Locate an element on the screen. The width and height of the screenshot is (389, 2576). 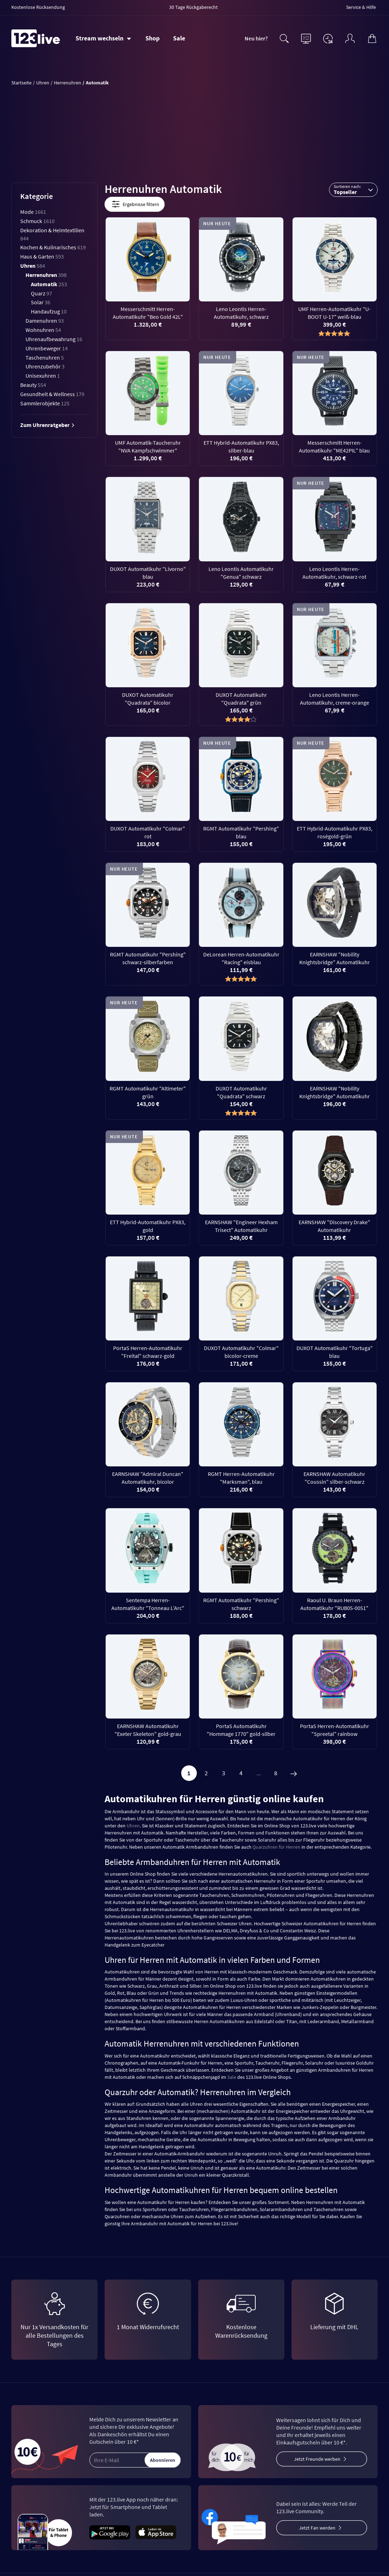
Ergebnisse filtern is located at coordinates (134, 204).